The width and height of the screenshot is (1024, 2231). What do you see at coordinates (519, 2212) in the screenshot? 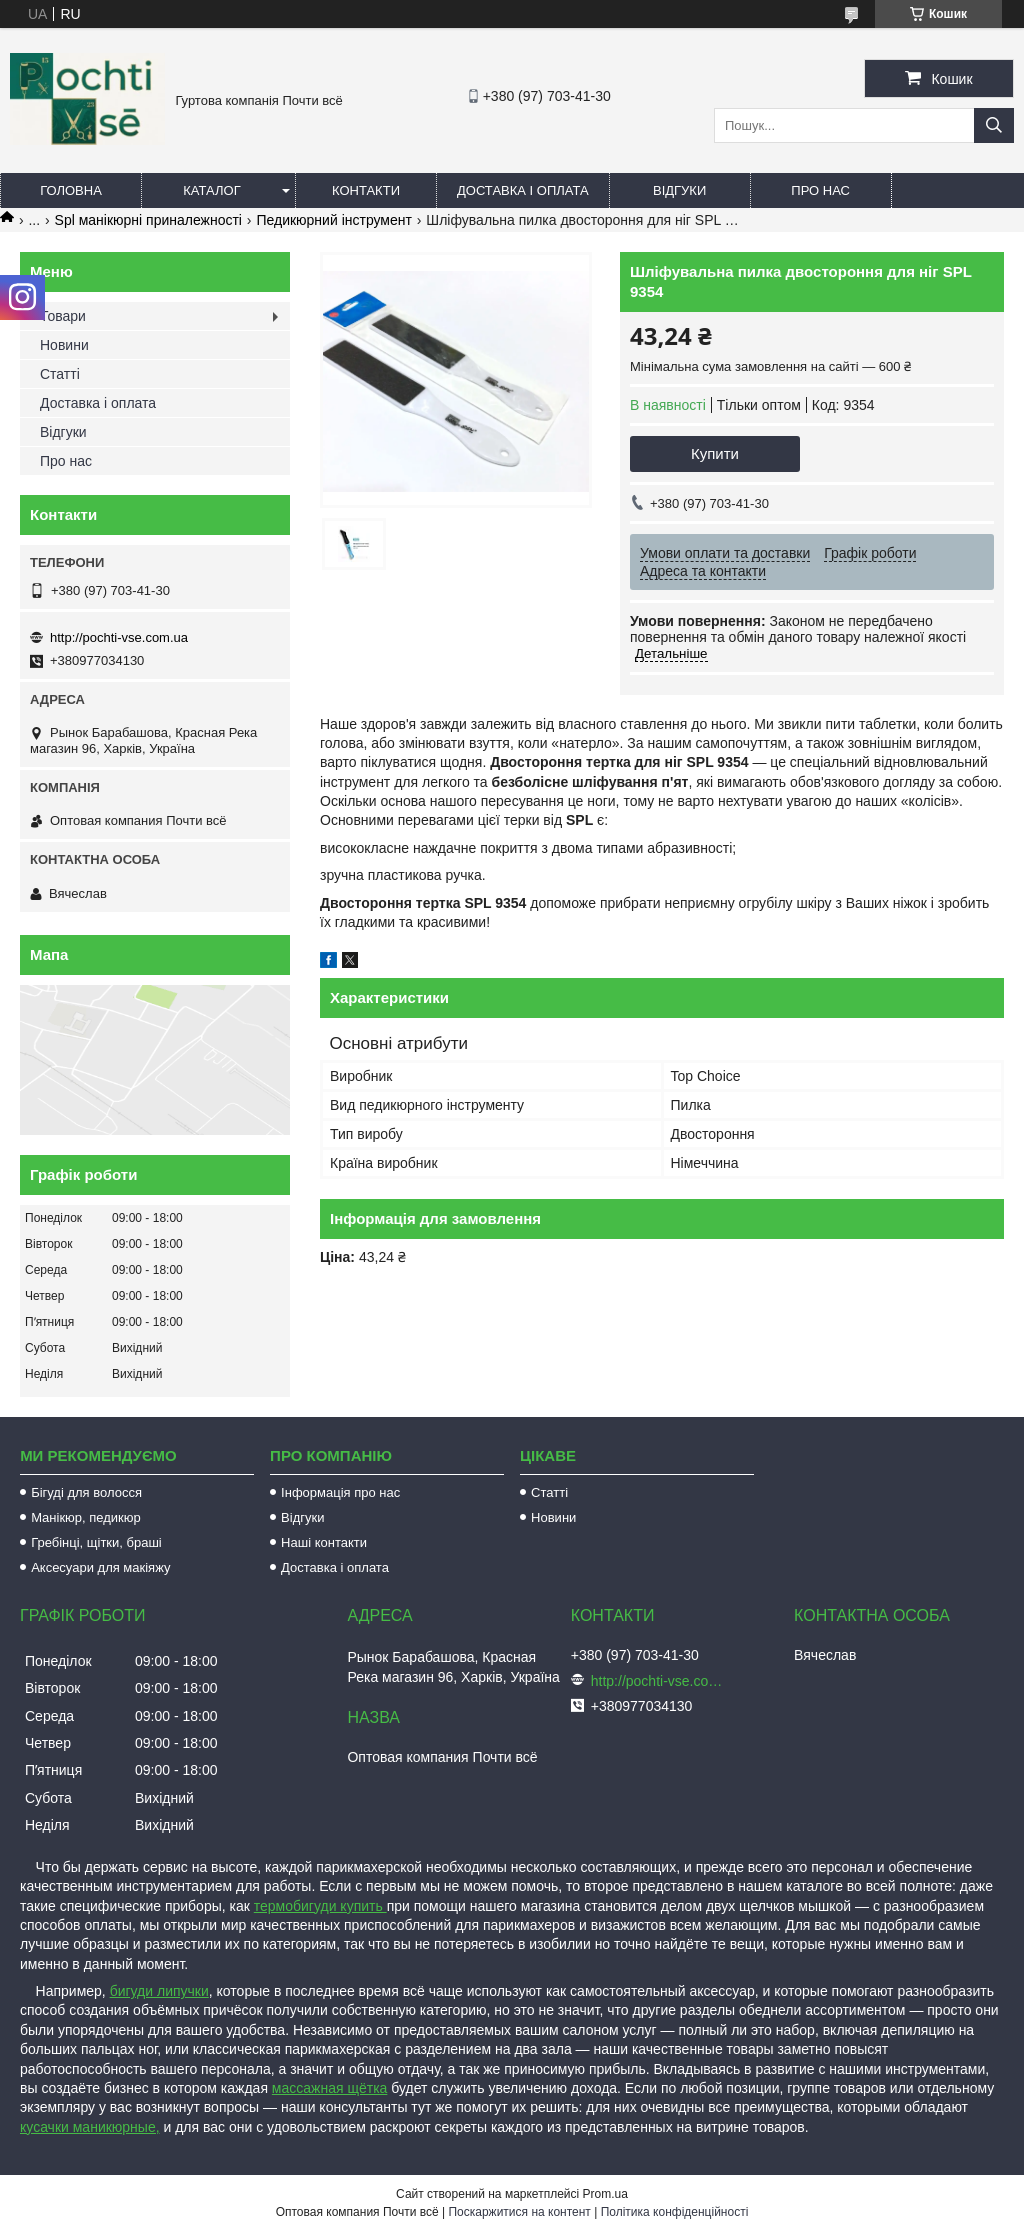
I see `Поскаржитися на контент` at bounding box center [519, 2212].